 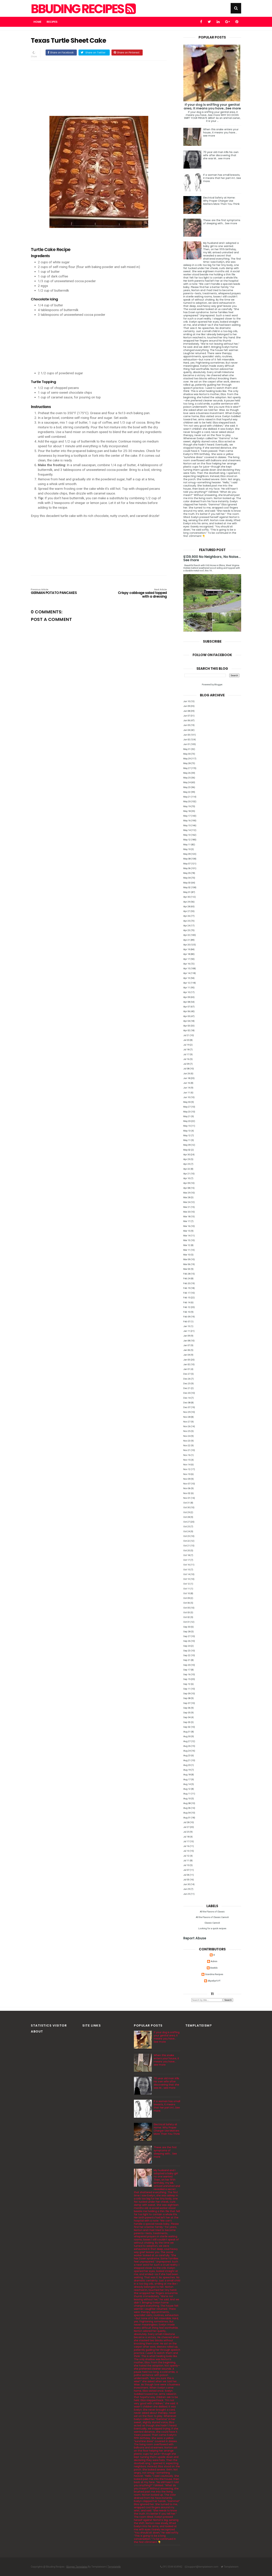 What do you see at coordinates (186, 1507) in the screenshot?
I see `Oct 30` at bounding box center [186, 1507].